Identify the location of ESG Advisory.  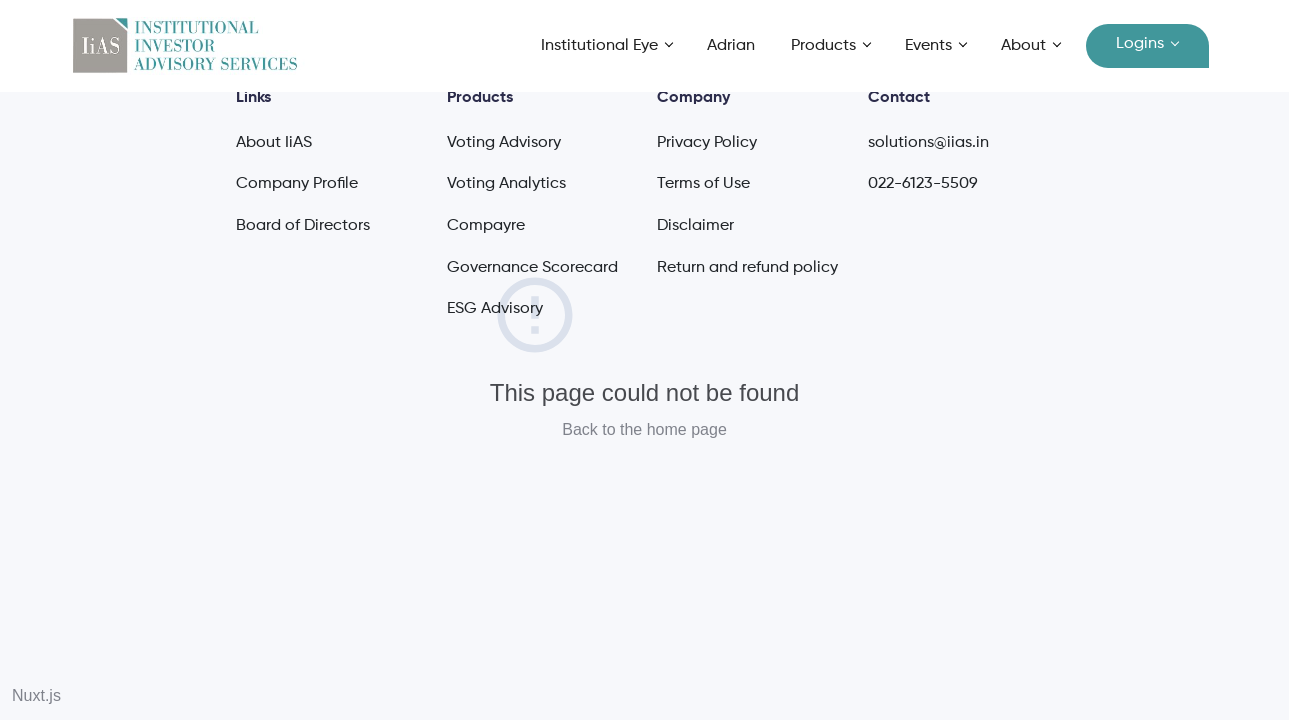
(495, 309).